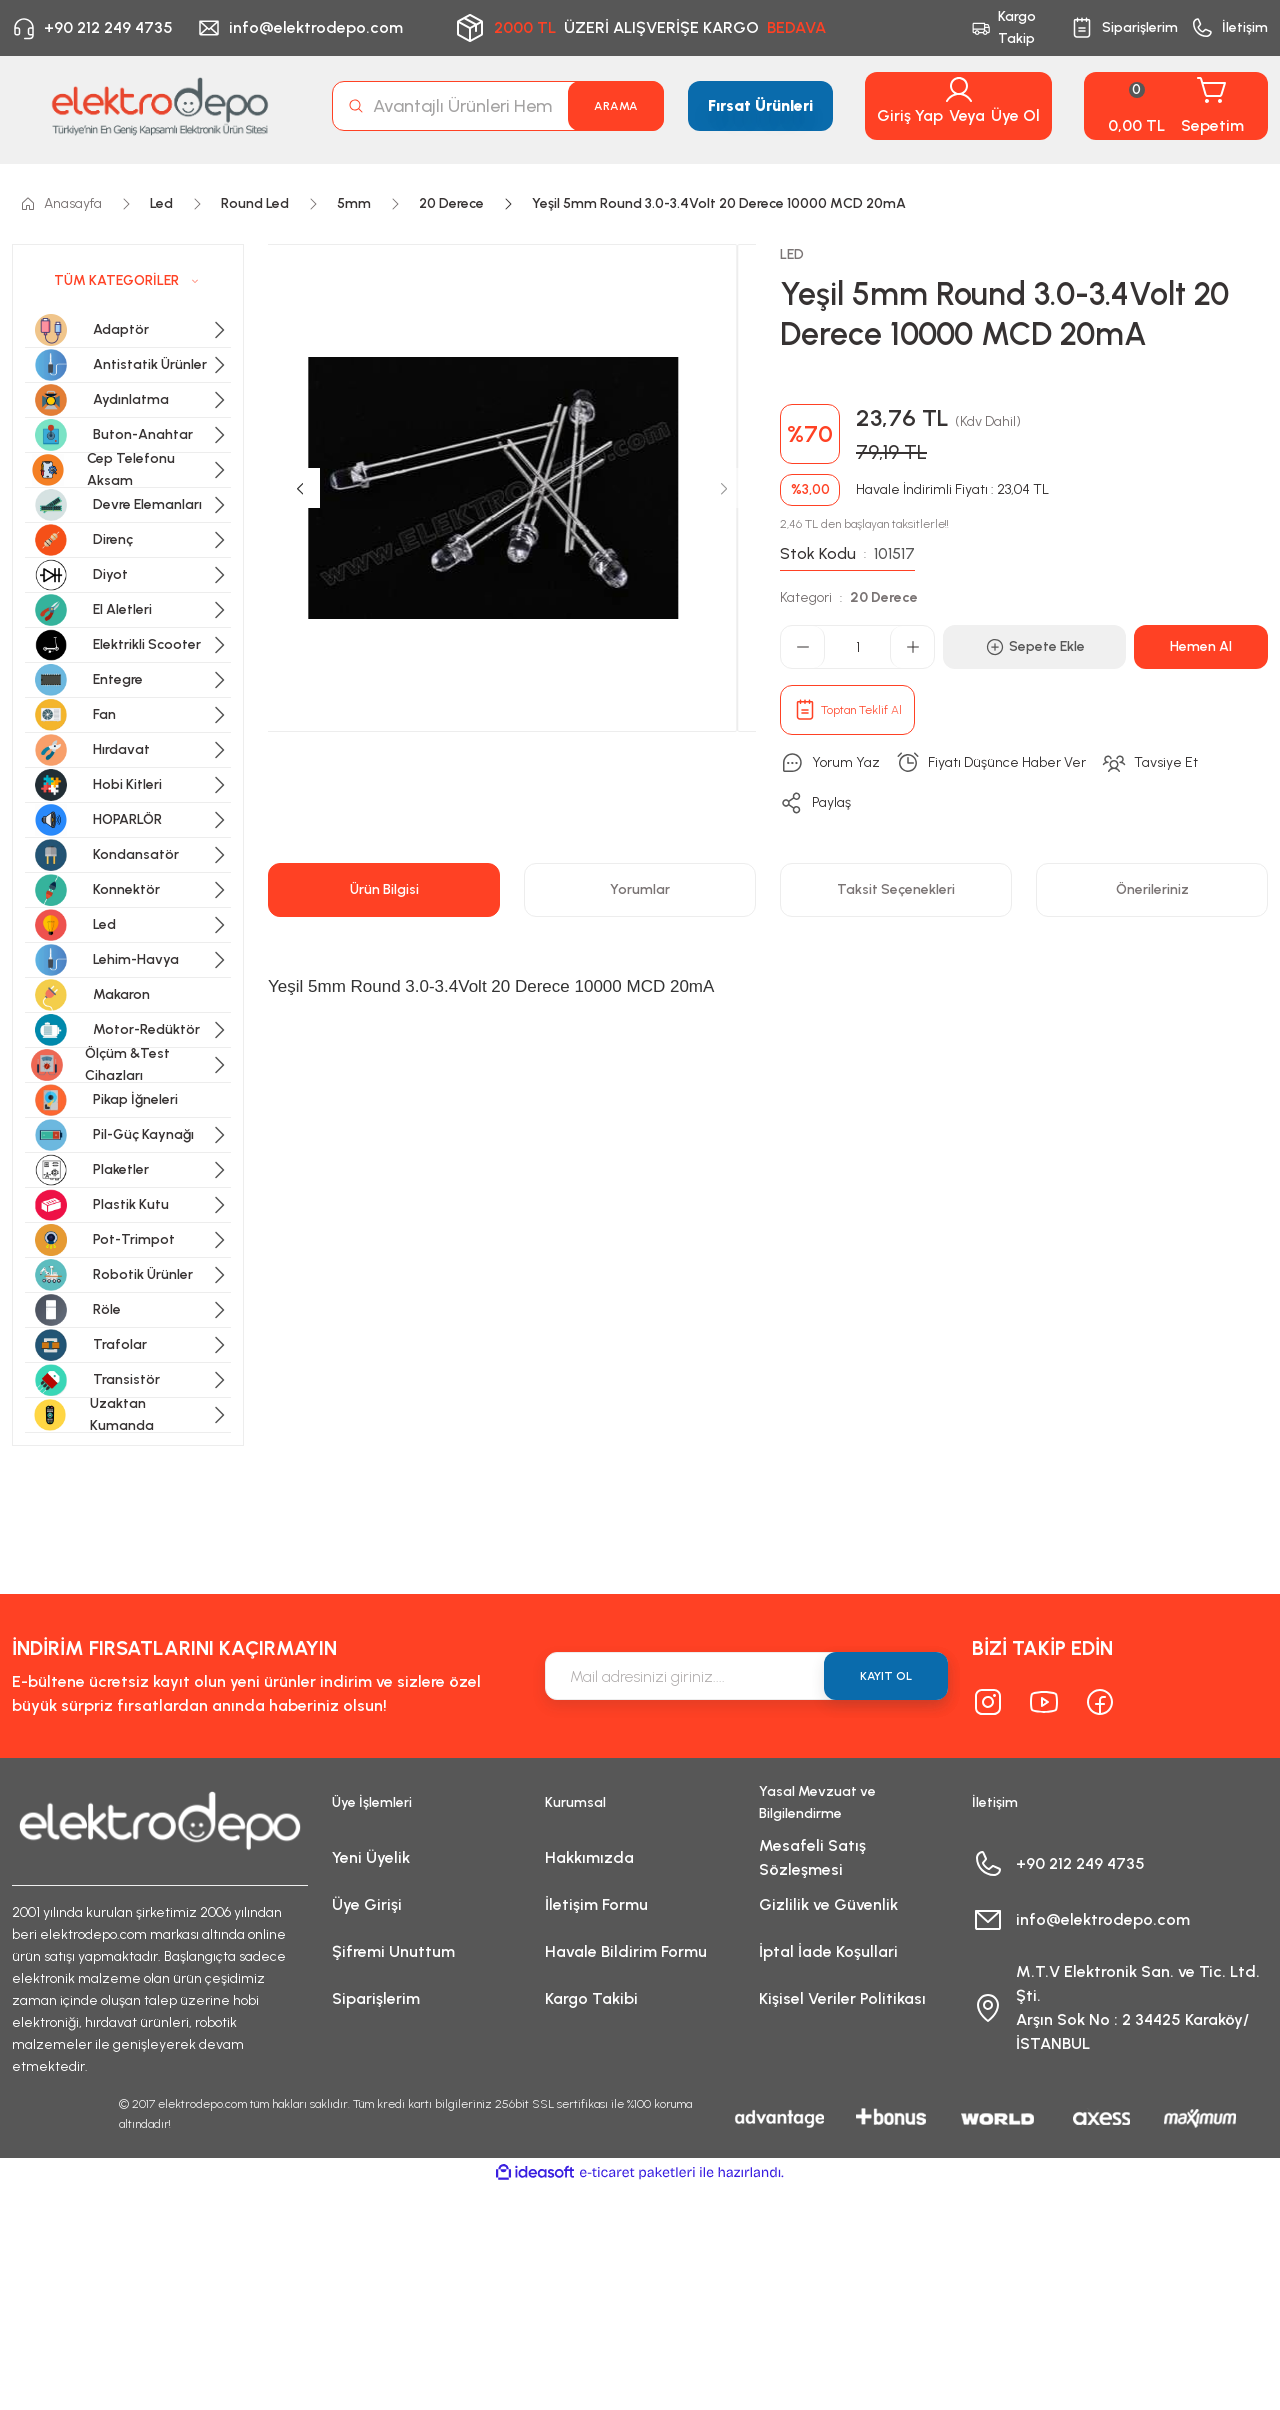  Describe the element at coordinates (828, 1951) in the screenshot. I see `İptal İade Koşullari` at that location.